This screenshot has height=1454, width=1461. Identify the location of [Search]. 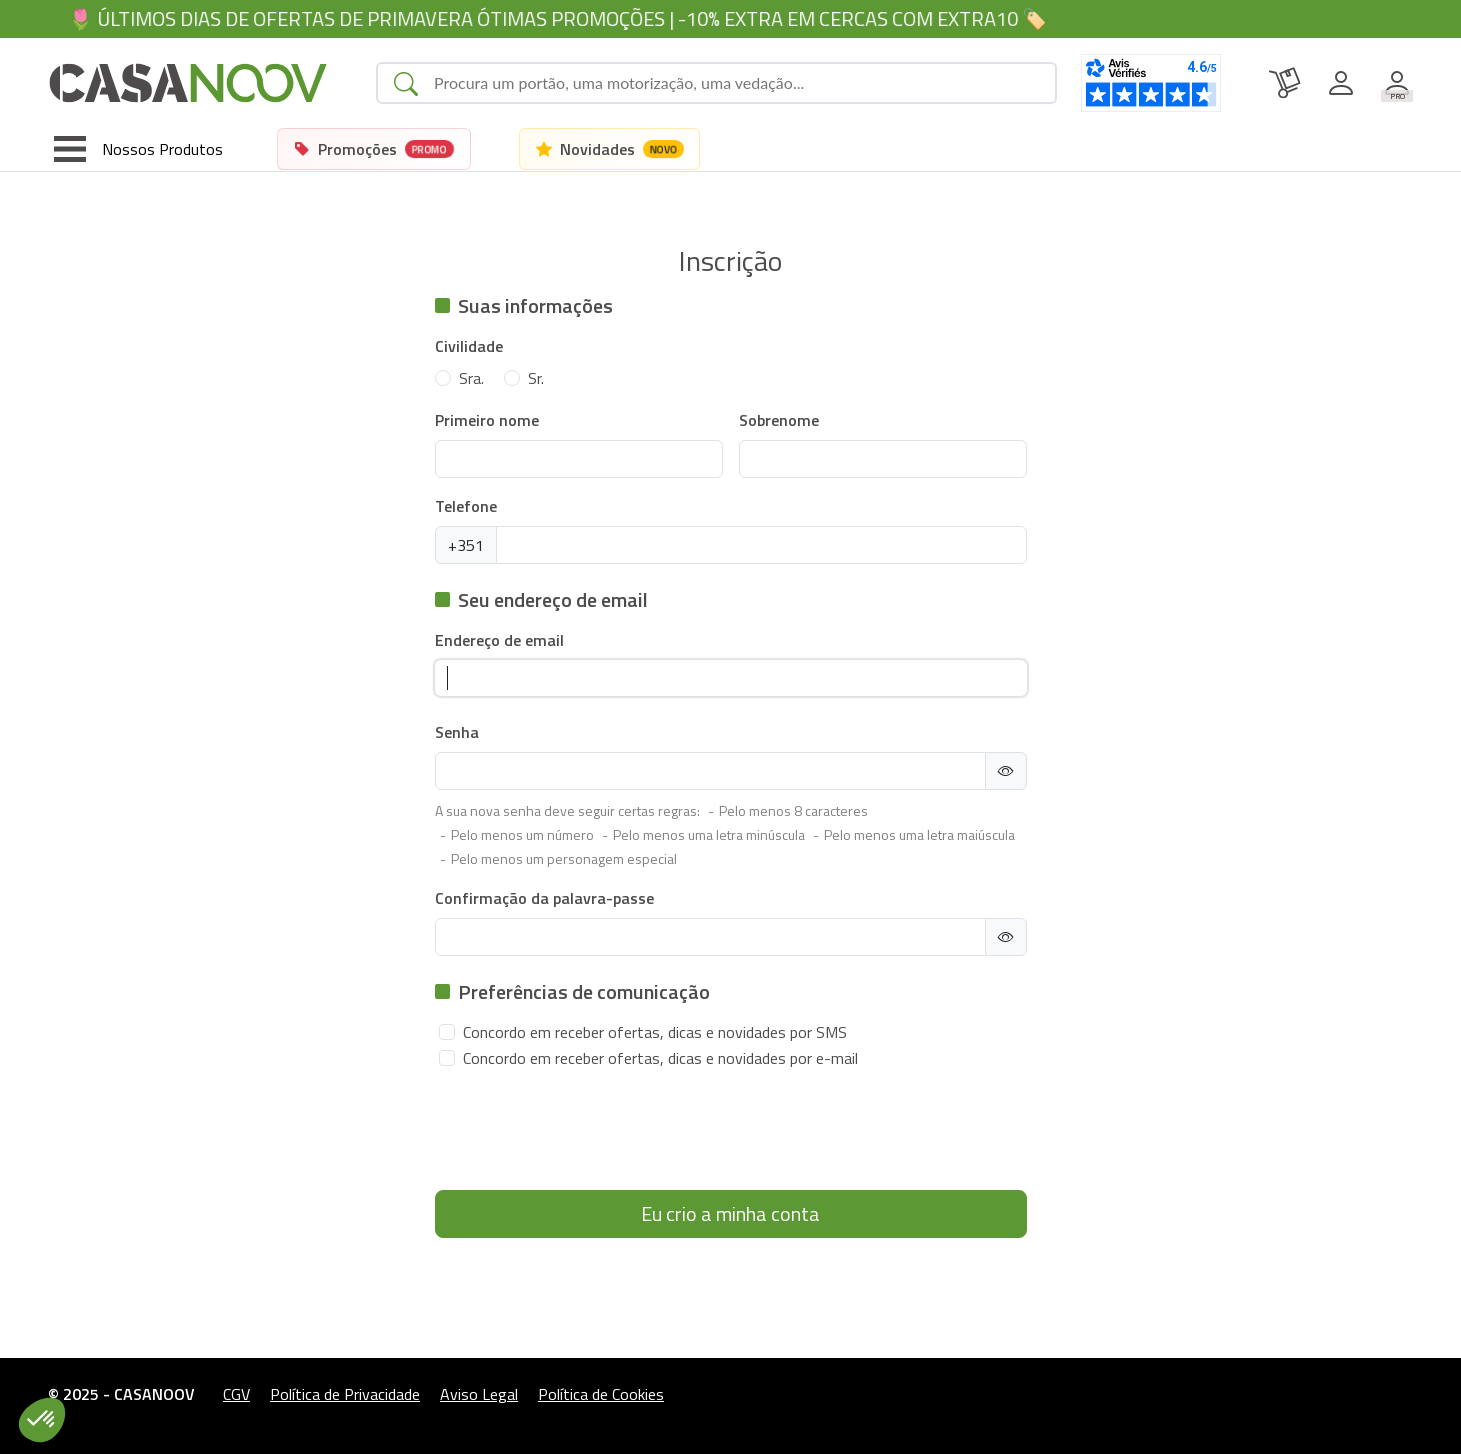
(736, 83).